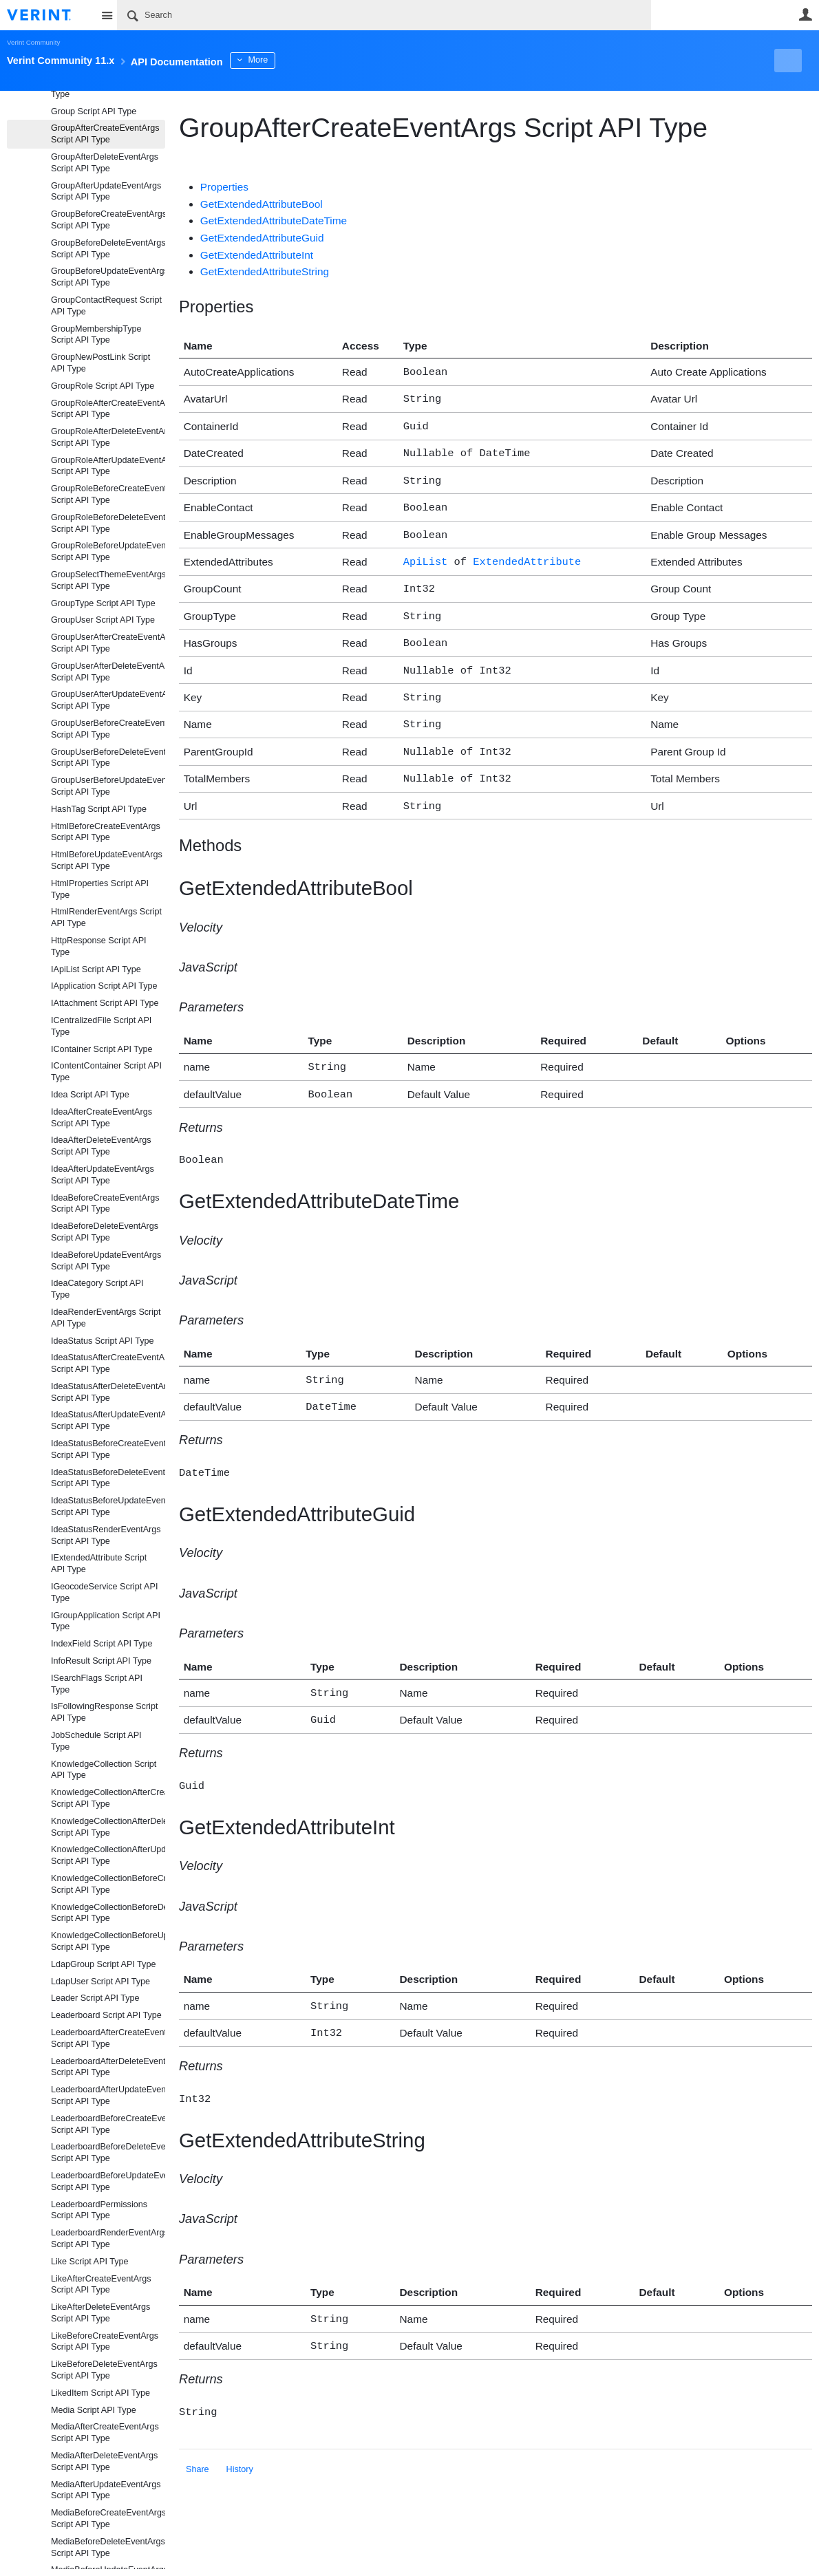 The height and width of the screenshot is (2576, 819). Describe the element at coordinates (106, 860) in the screenshot. I see `HtmlBeforeUpdateEventArgs Script API Type` at that location.